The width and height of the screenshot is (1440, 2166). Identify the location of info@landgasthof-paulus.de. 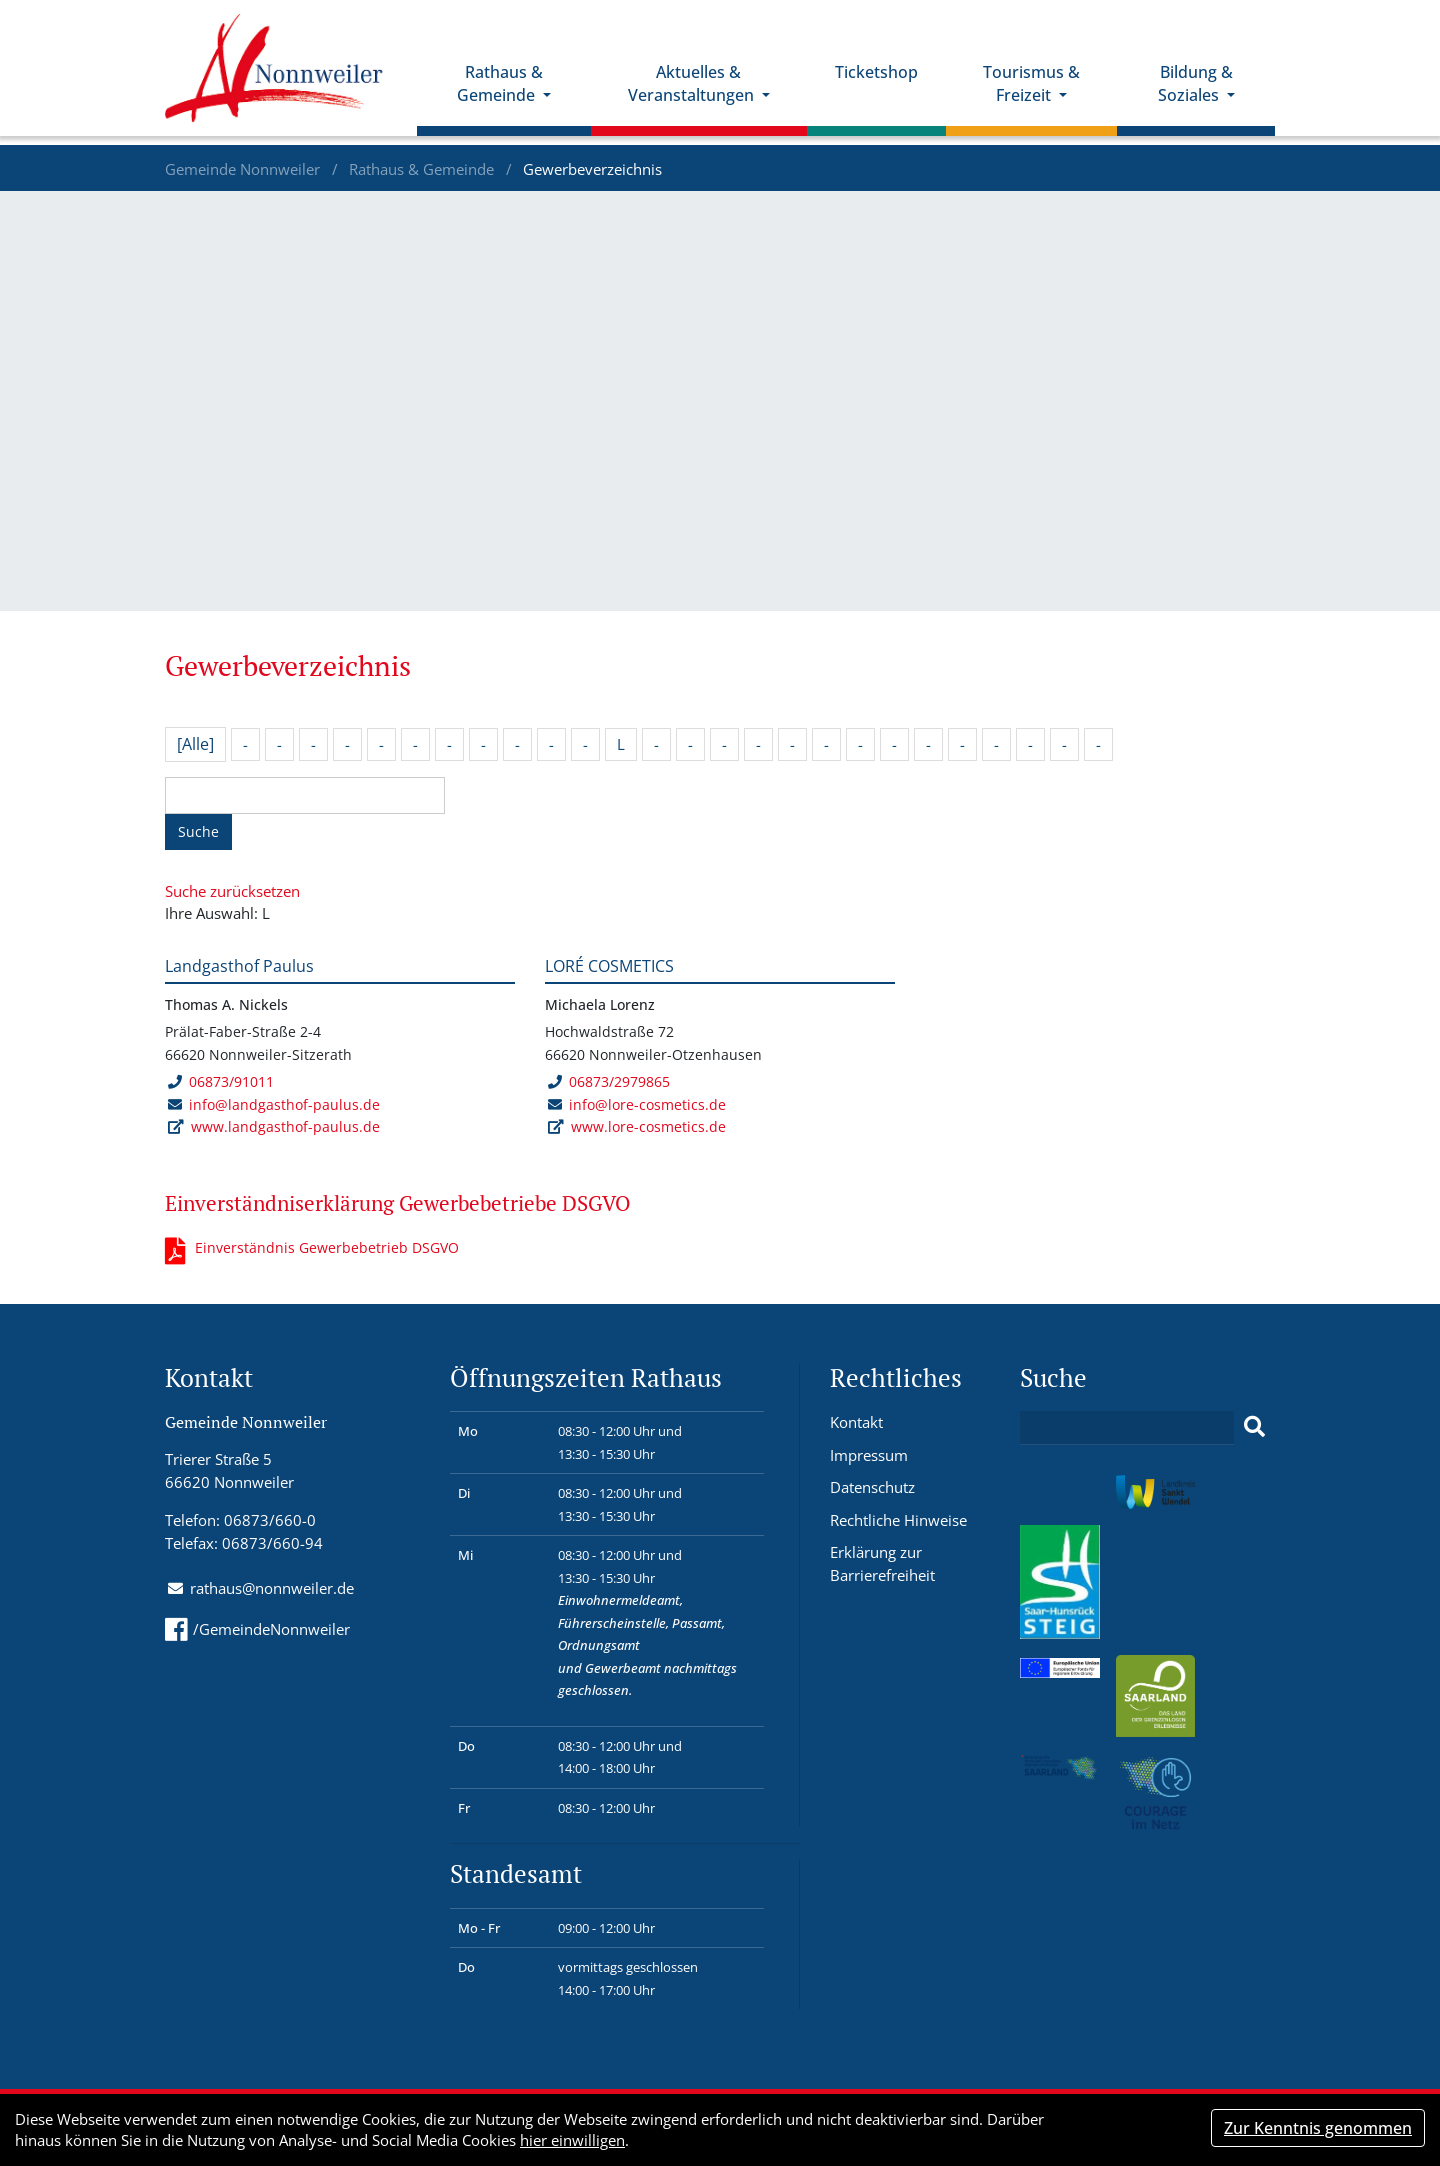
(284, 1104).